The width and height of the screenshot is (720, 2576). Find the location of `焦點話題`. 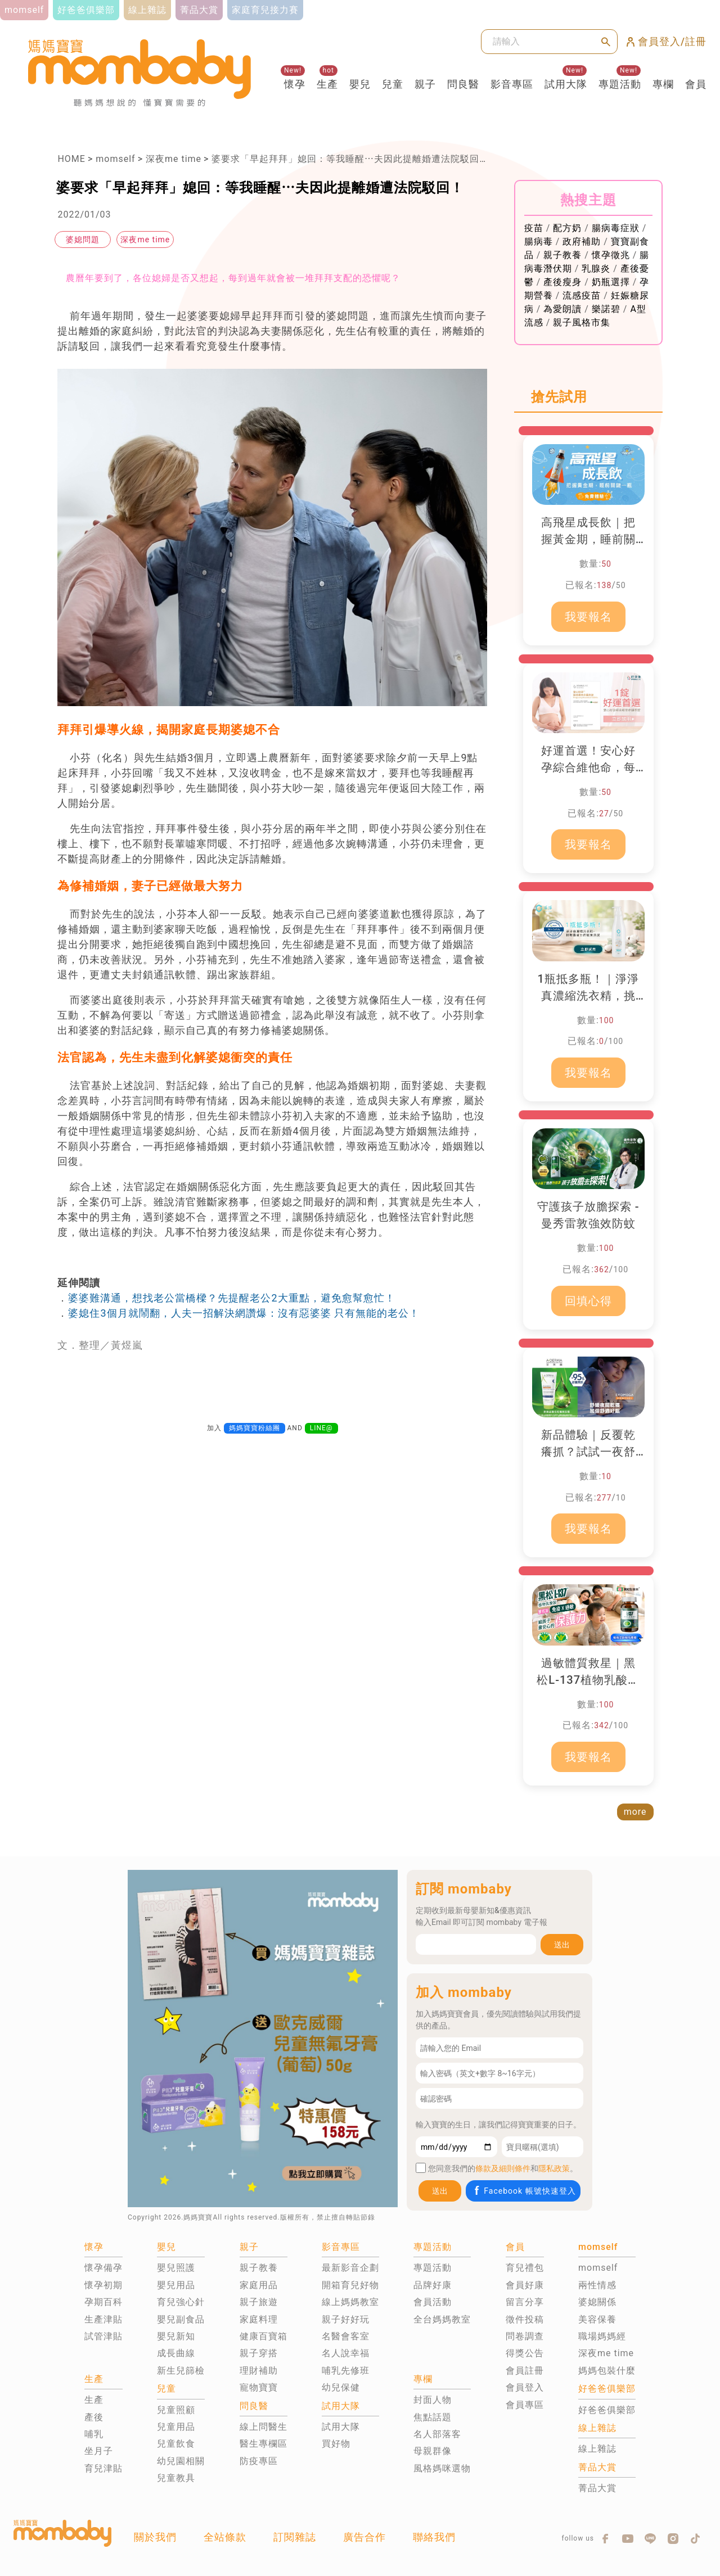

焦點話題 is located at coordinates (432, 2417).